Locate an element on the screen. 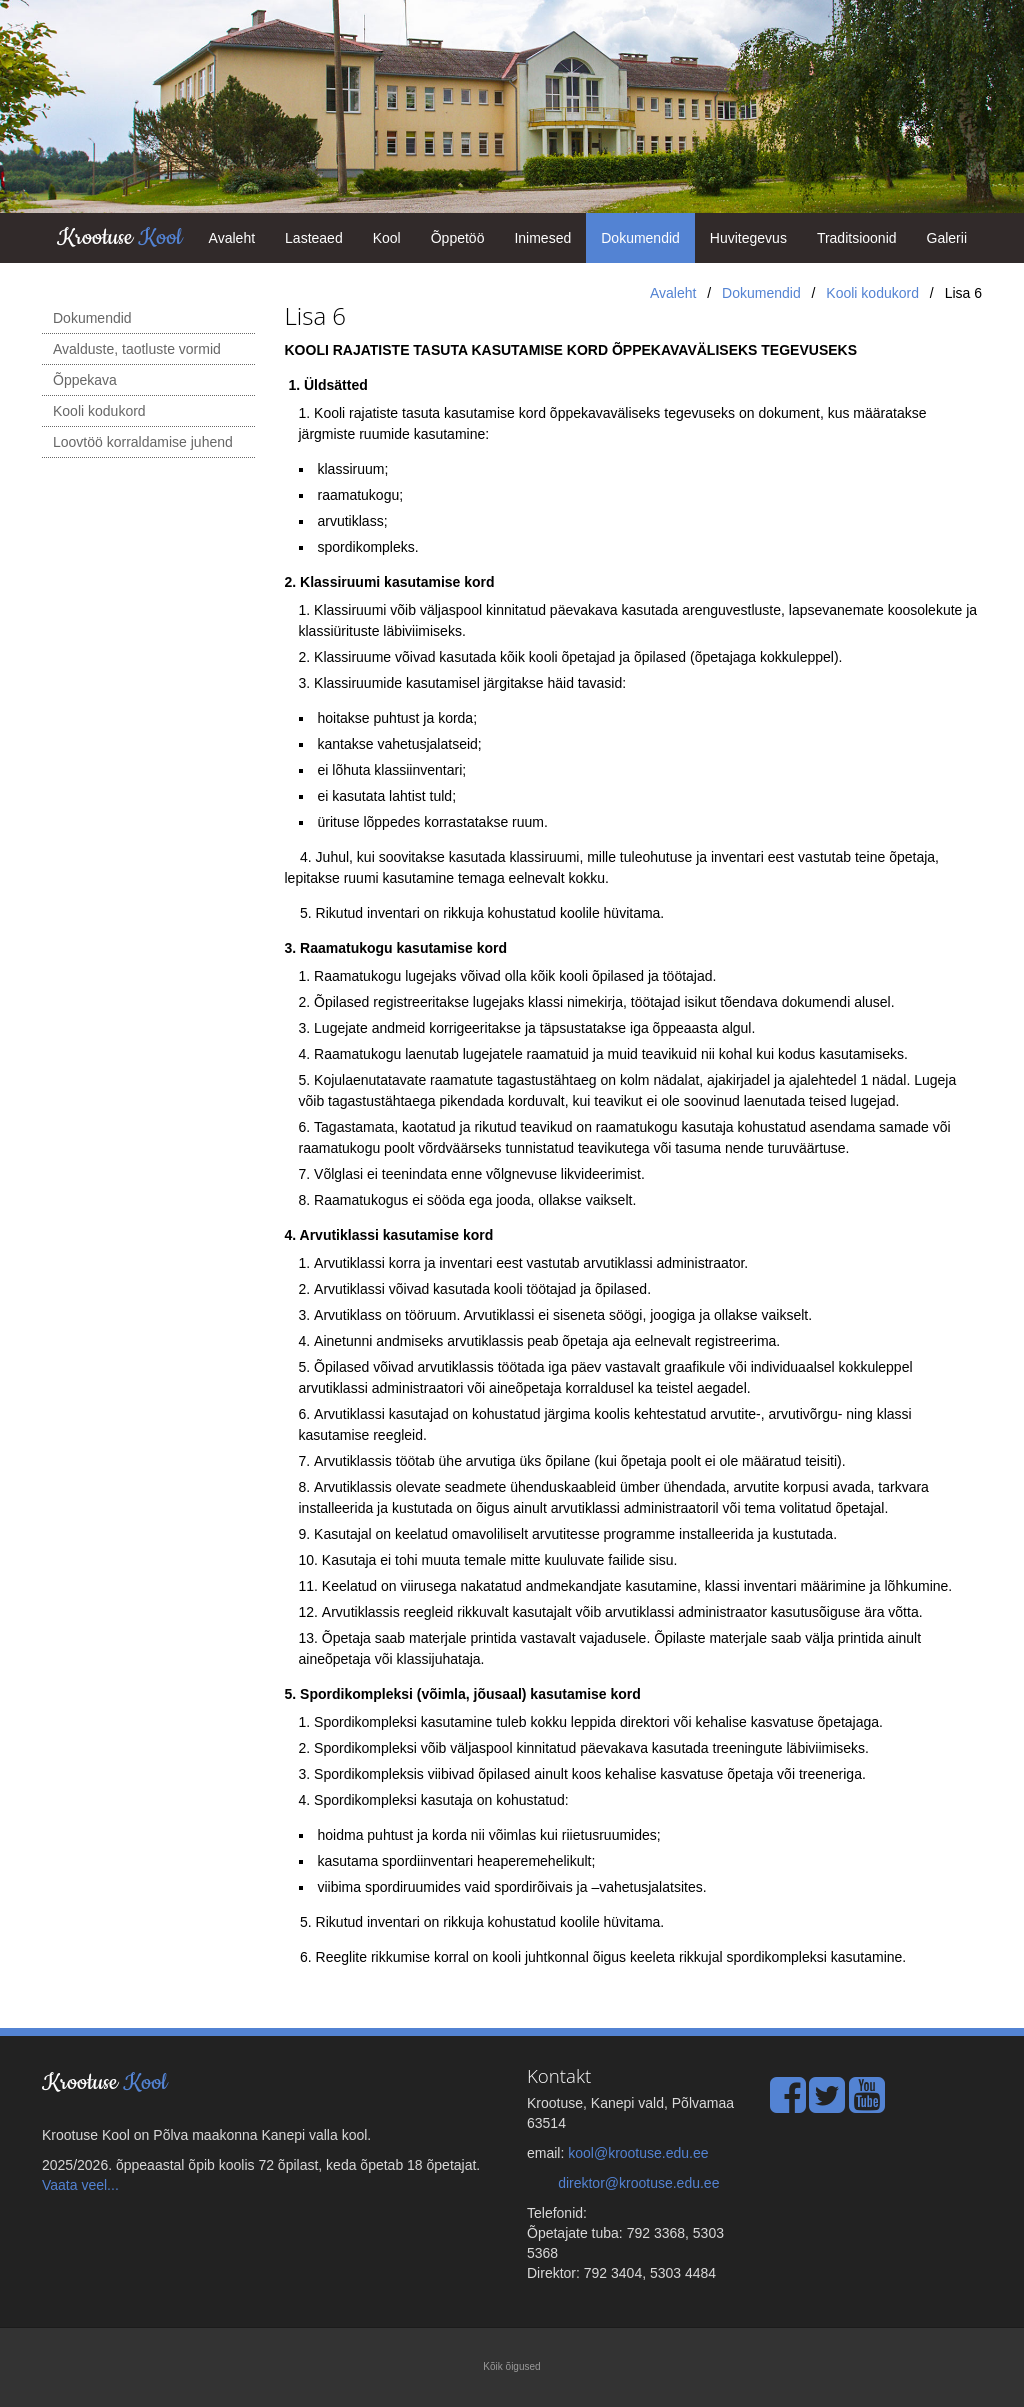  Loovtöö korraldamise juhend is located at coordinates (143, 442).